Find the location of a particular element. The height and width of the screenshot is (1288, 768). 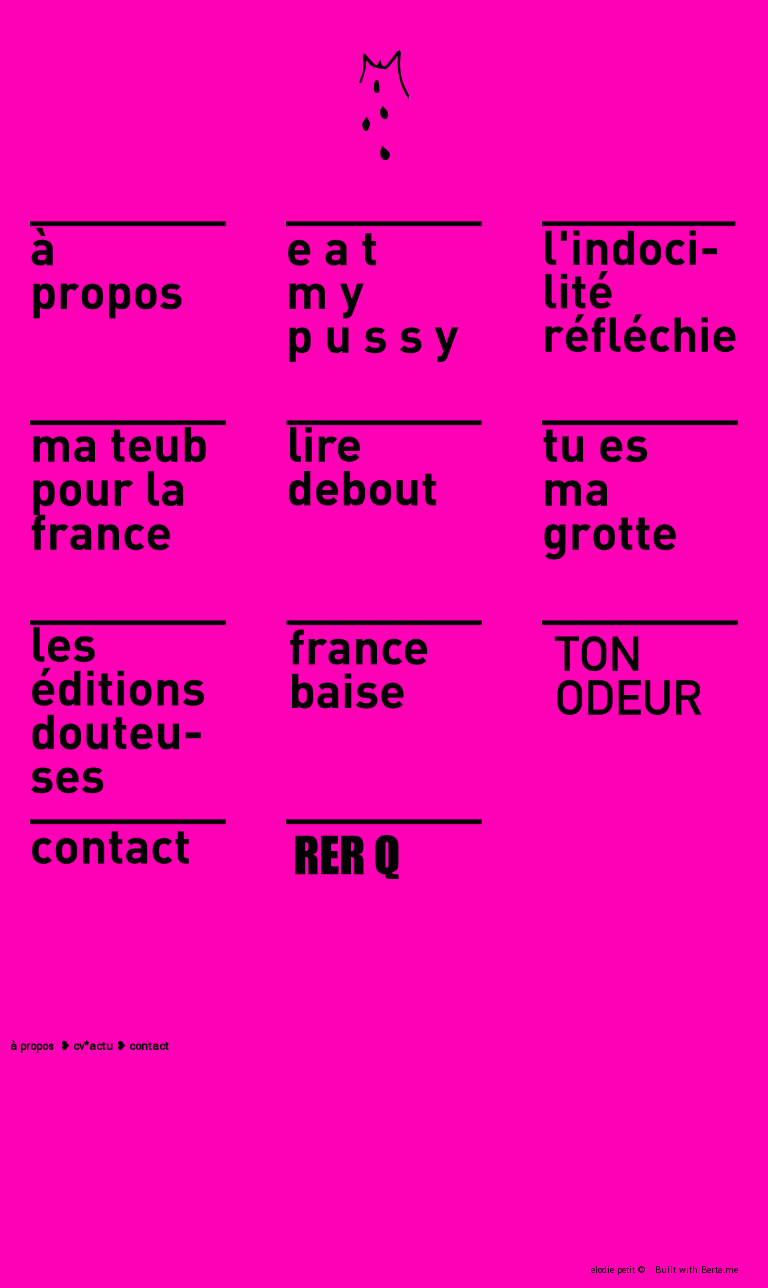

Berta.me is located at coordinates (719, 1270).